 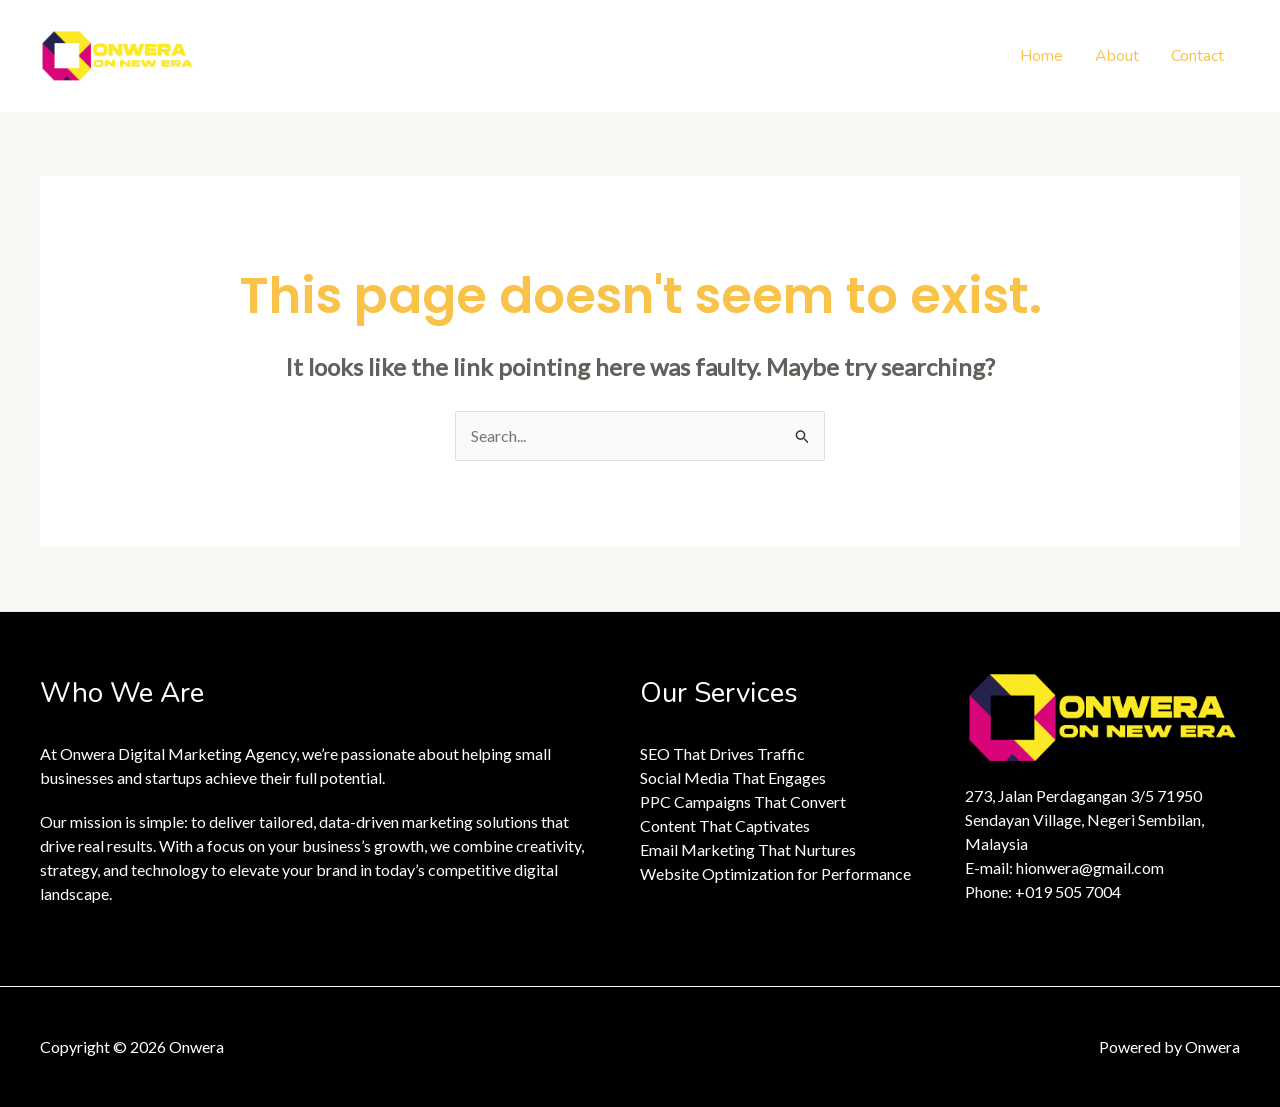 I want to click on Contact, so click(x=1197, y=56).